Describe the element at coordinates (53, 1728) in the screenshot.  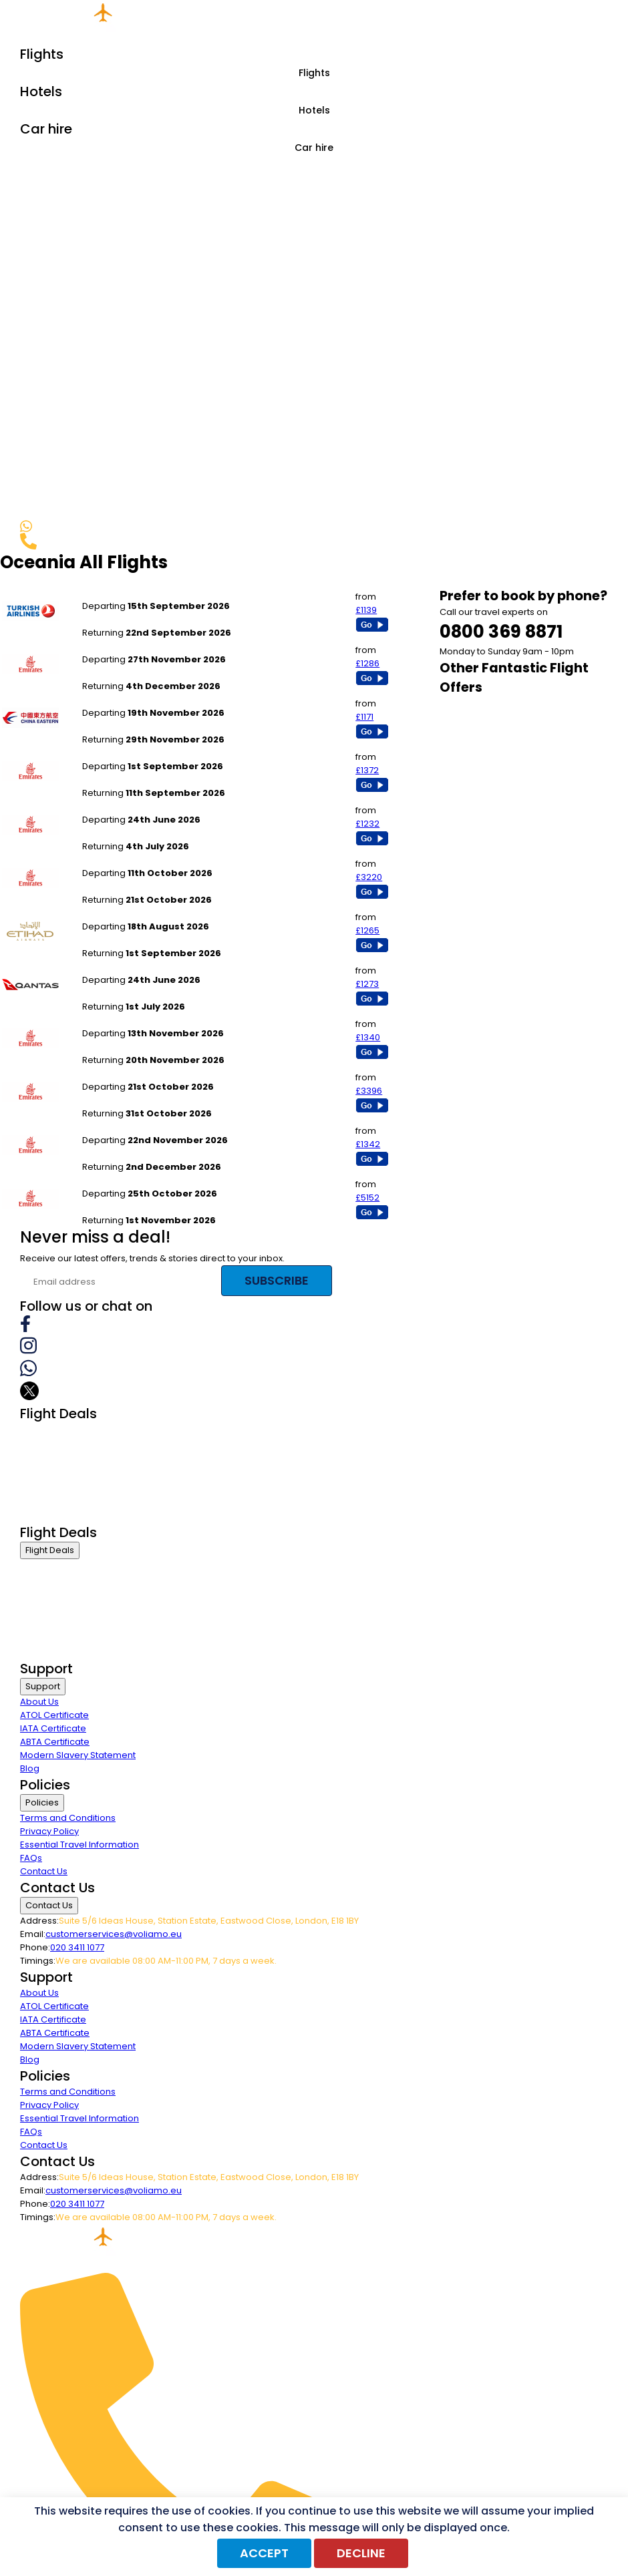
I see `IATA Certificate` at that location.